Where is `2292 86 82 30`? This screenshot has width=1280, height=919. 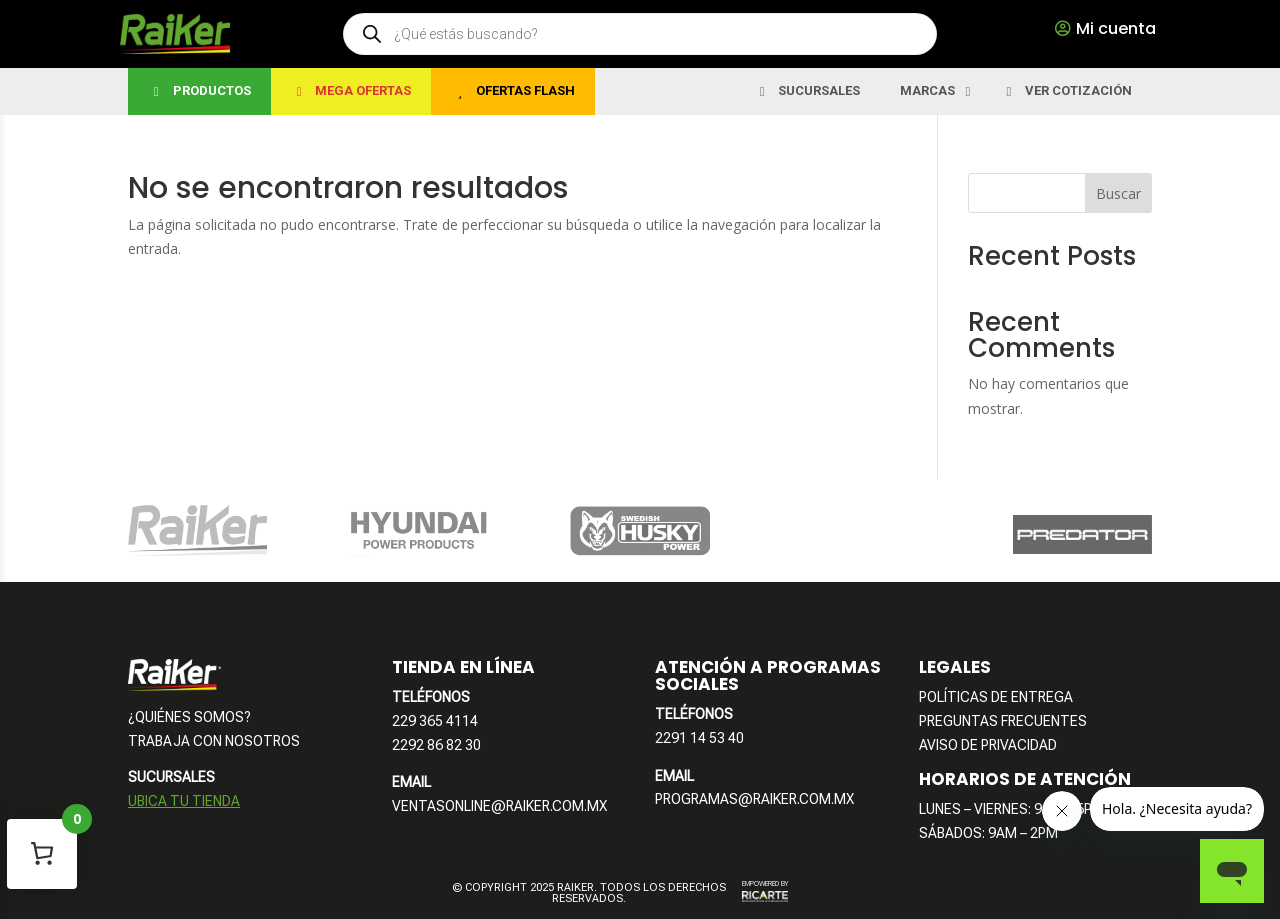 2292 86 82 30 is located at coordinates (436, 745).